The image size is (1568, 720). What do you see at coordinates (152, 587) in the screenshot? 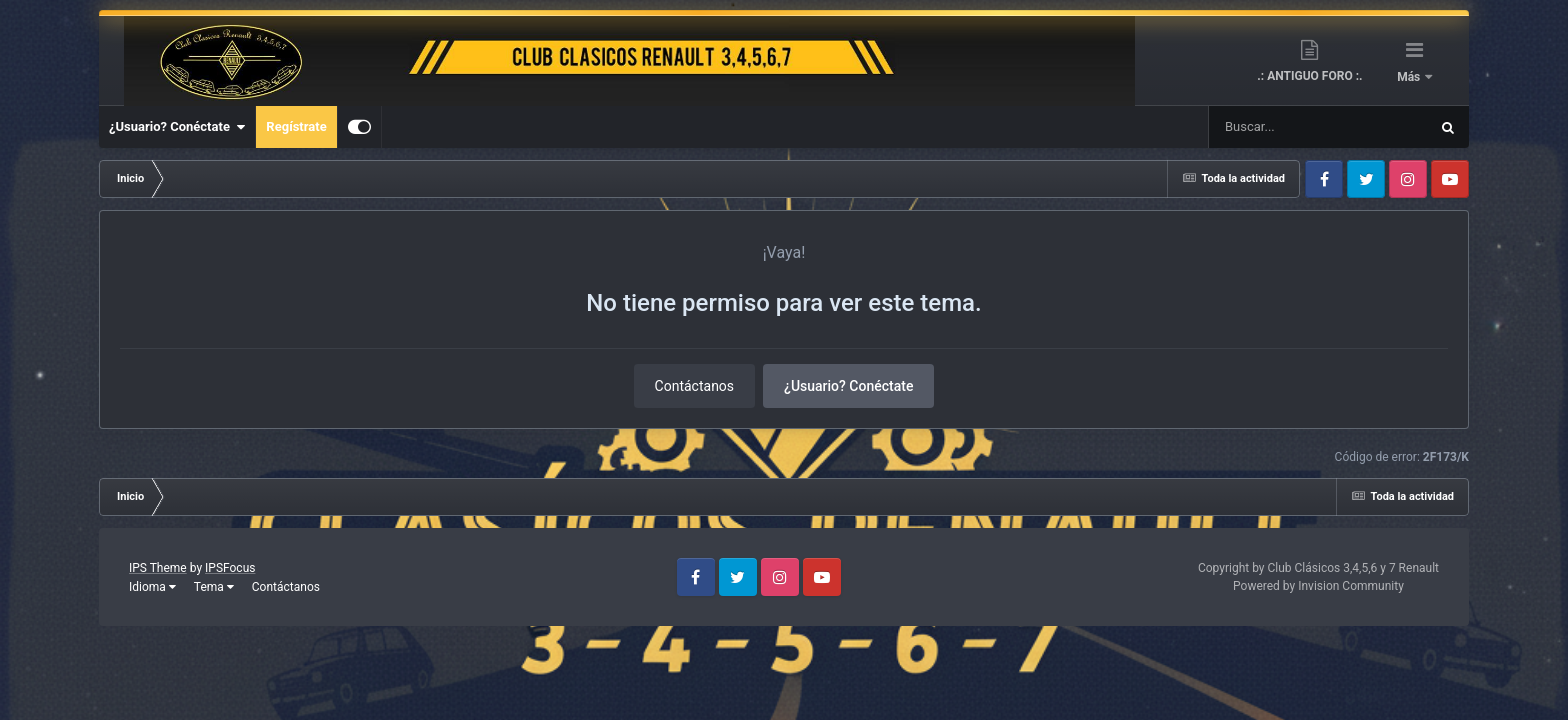
I see `Idioma` at bounding box center [152, 587].